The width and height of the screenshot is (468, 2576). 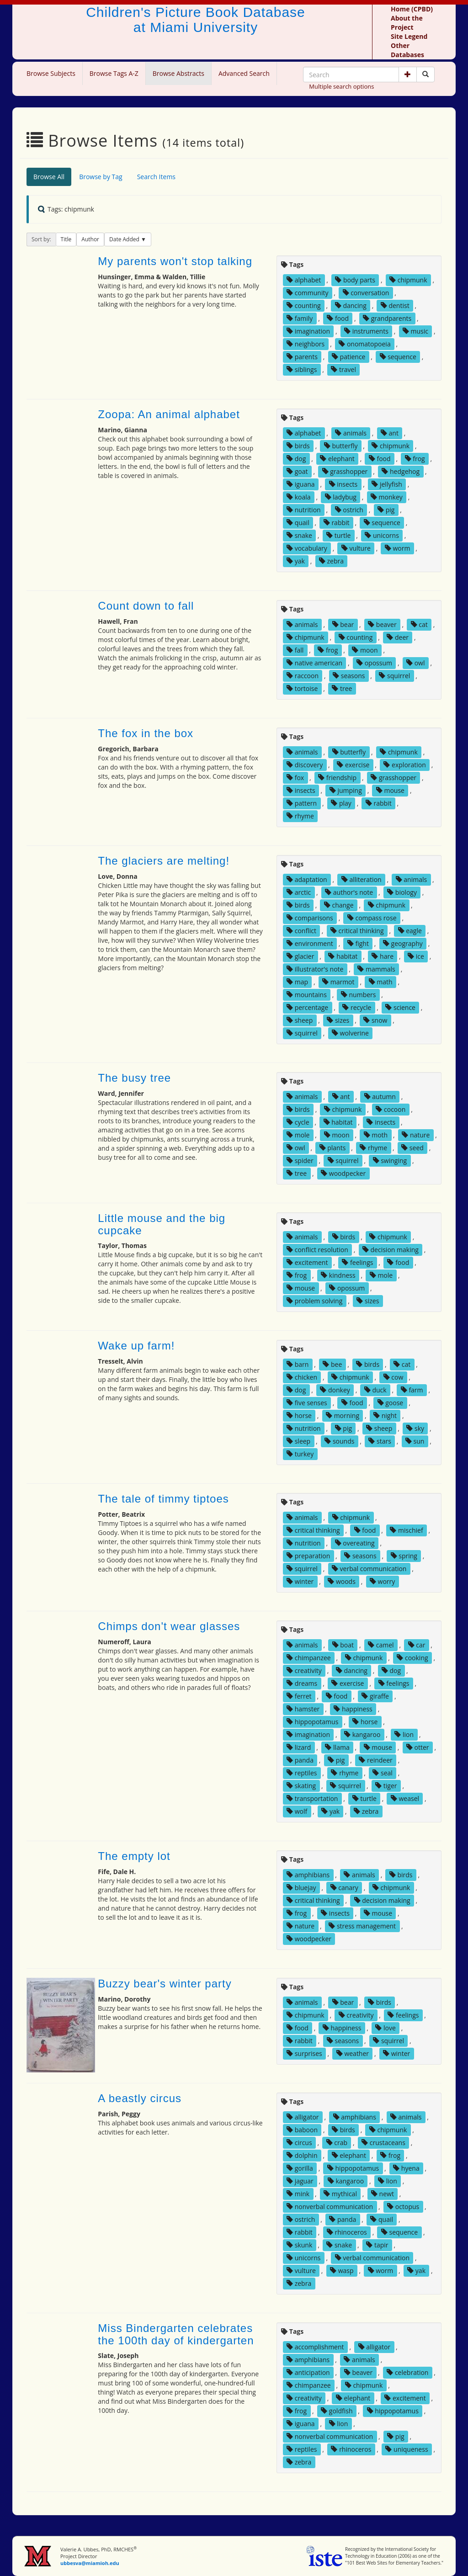 What do you see at coordinates (356, 1007) in the screenshot?
I see `recycle` at bounding box center [356, 1007].